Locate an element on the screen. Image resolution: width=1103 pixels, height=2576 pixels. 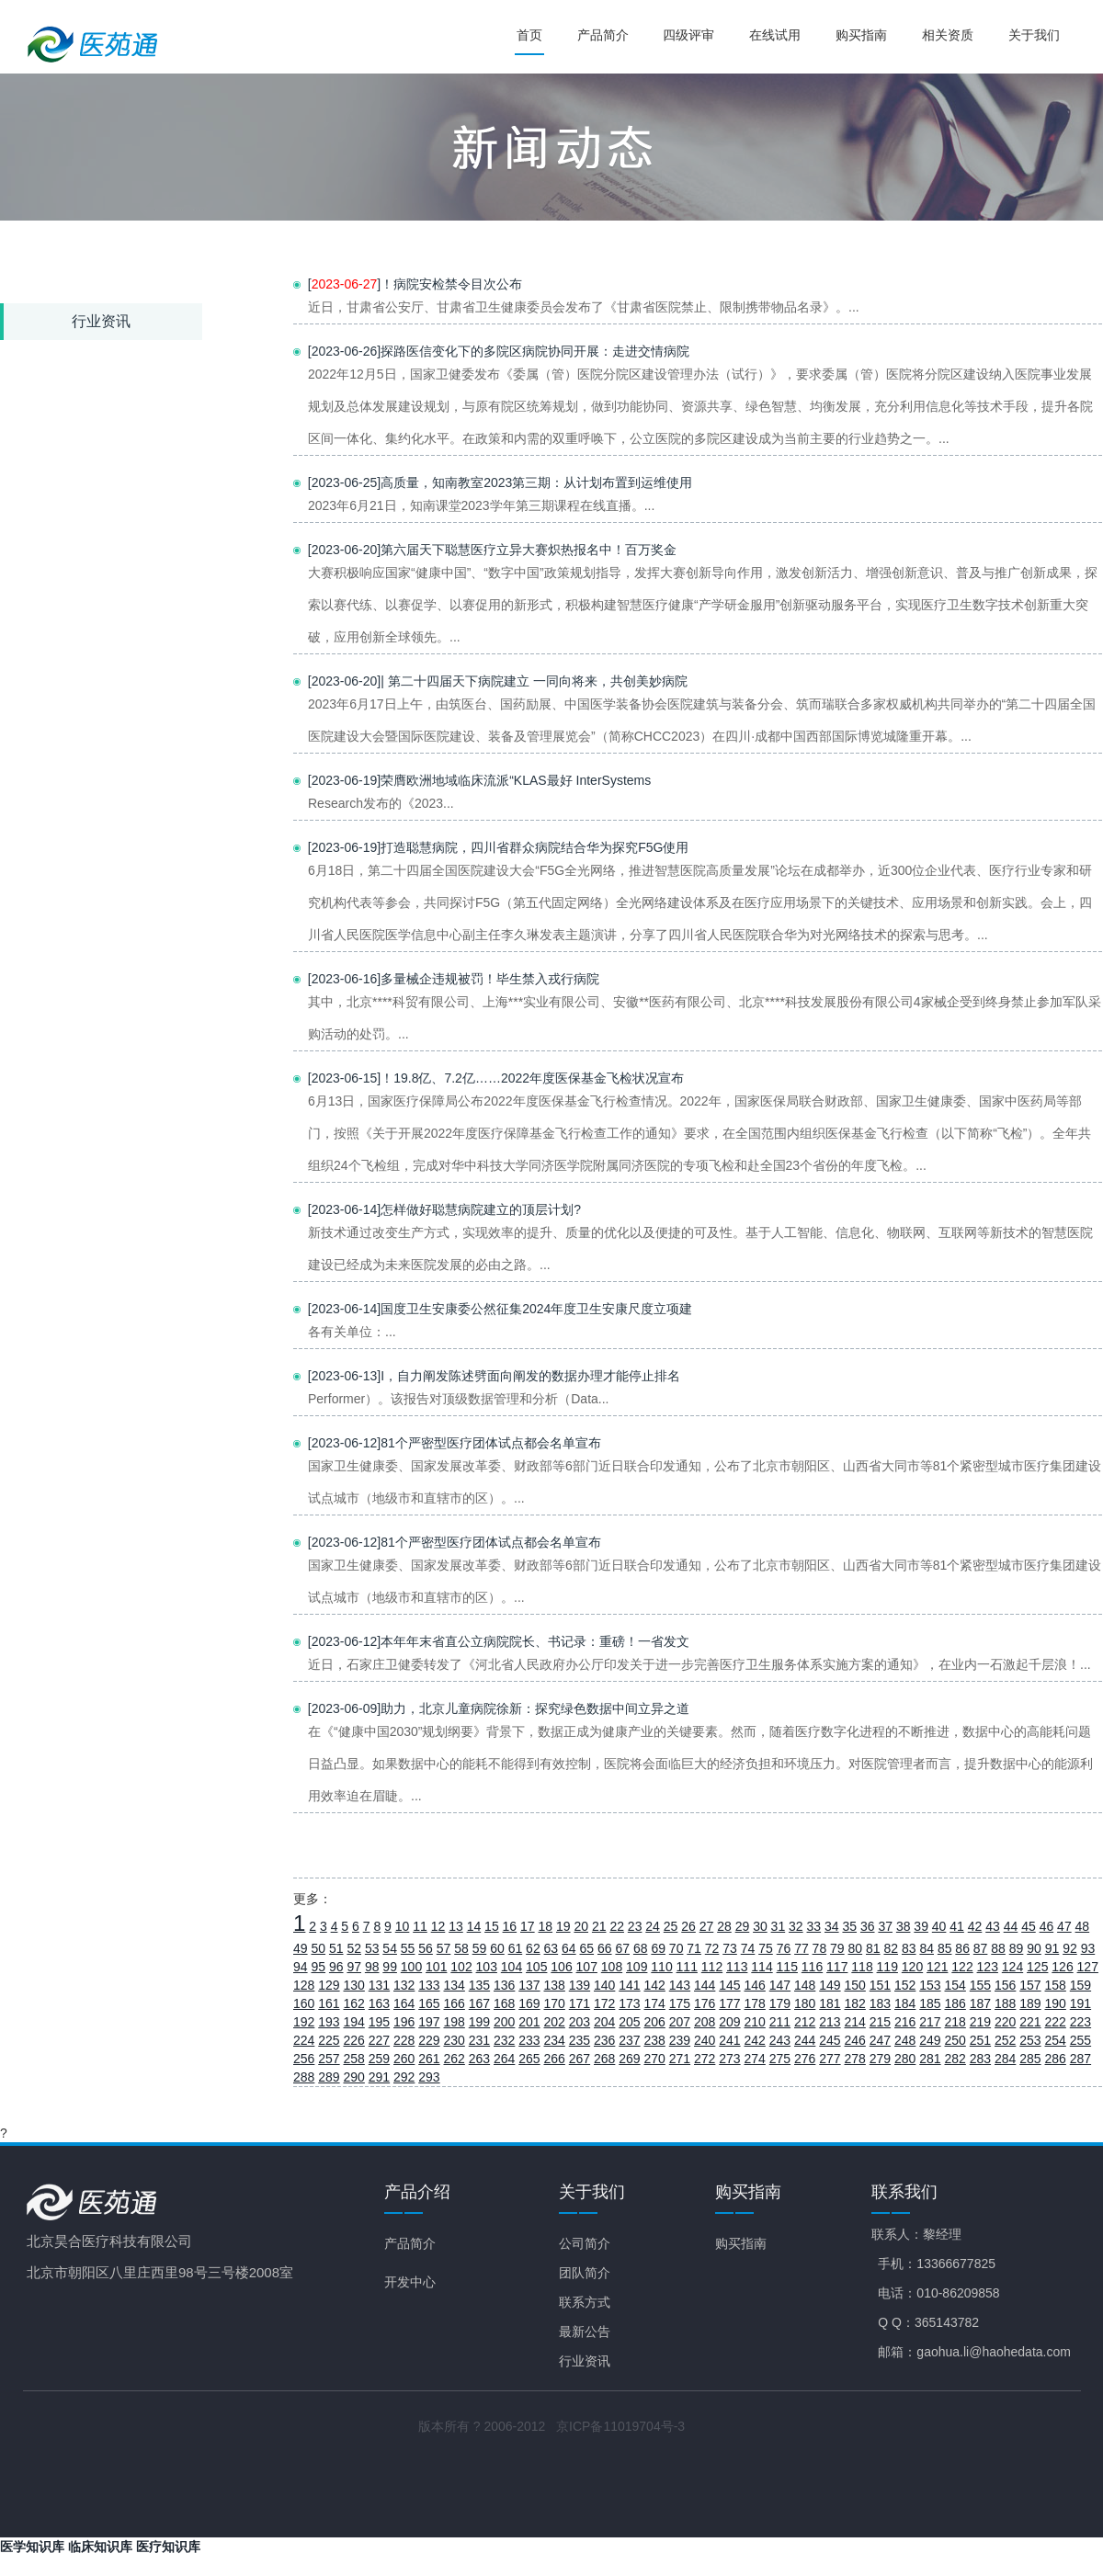
248 is located at coordinates (904, 2040).